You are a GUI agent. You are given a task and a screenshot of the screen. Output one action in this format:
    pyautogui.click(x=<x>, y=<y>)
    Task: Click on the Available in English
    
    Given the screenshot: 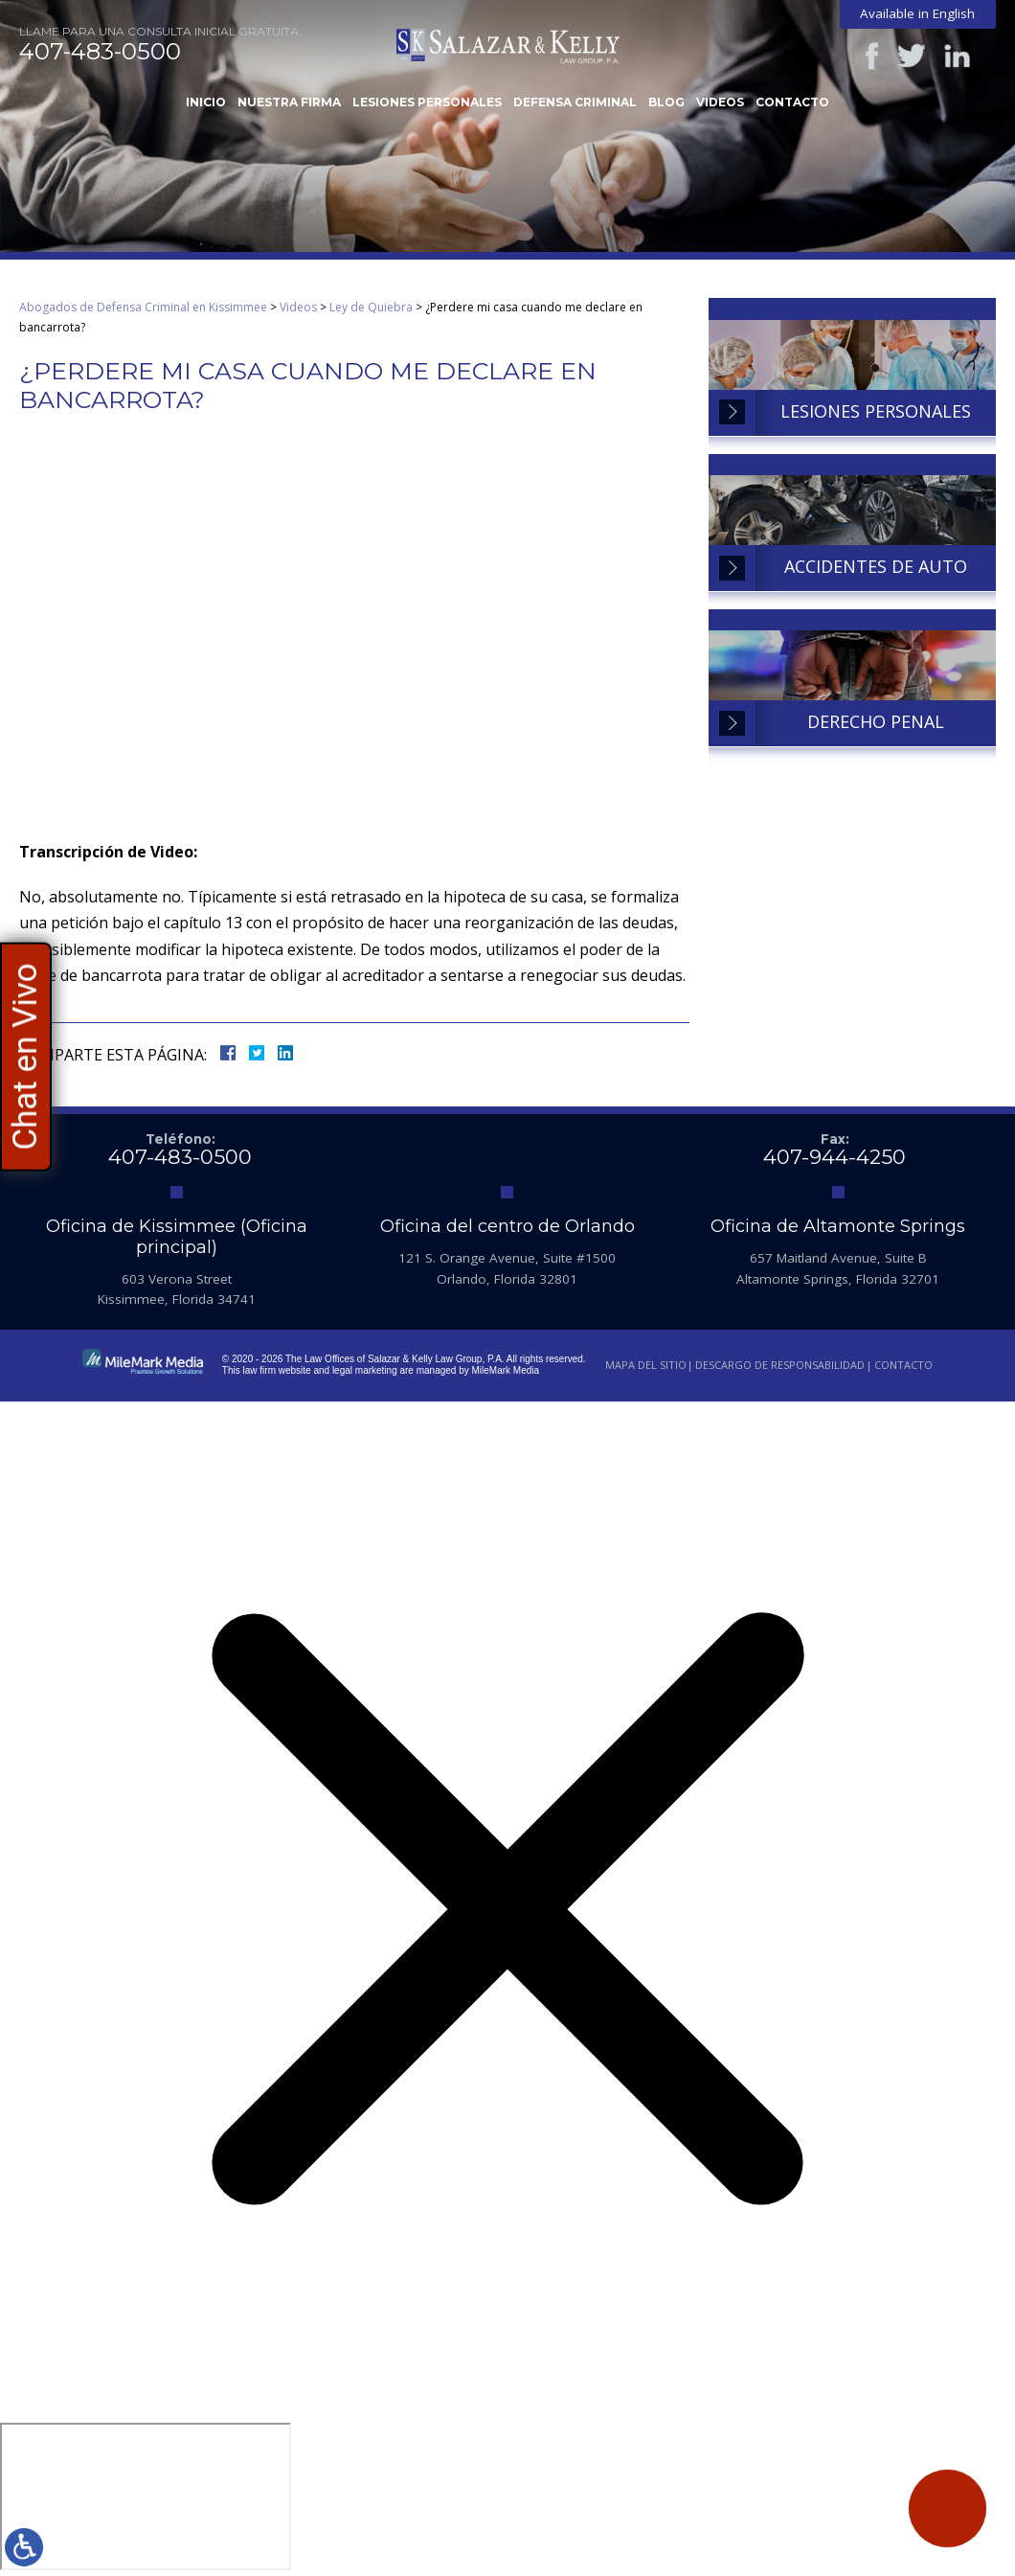 What is the action you would take?
    pyautogui.click(x=917, y=13)
    